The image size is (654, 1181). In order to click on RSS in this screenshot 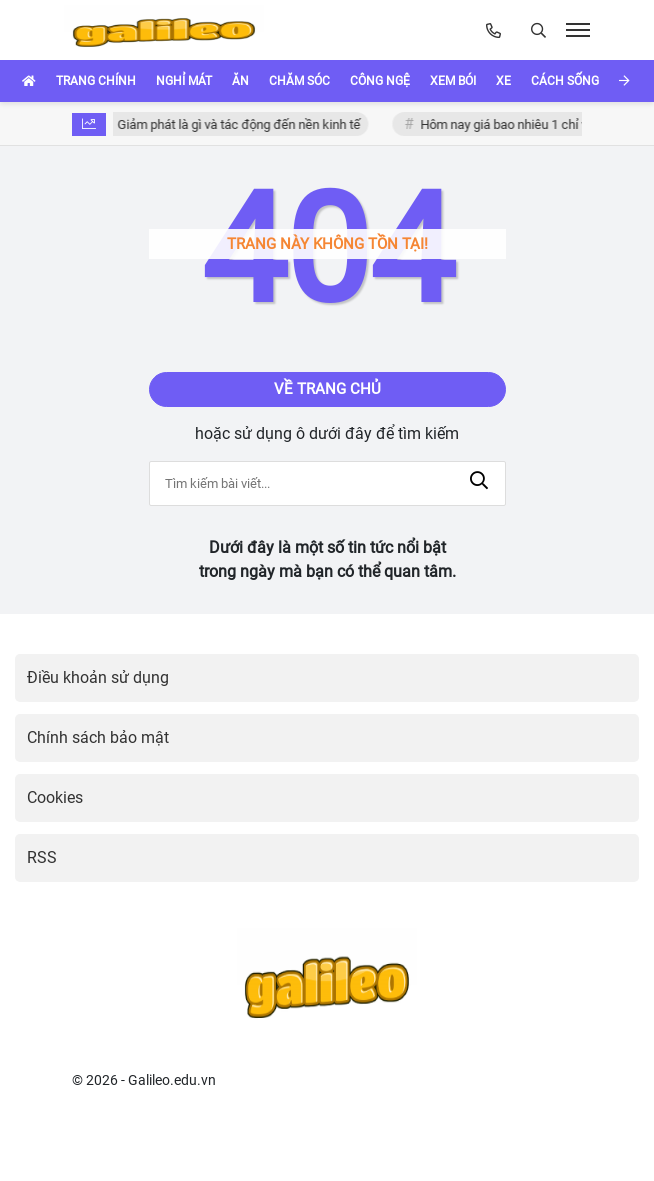, I will do `click(42, 857)`.